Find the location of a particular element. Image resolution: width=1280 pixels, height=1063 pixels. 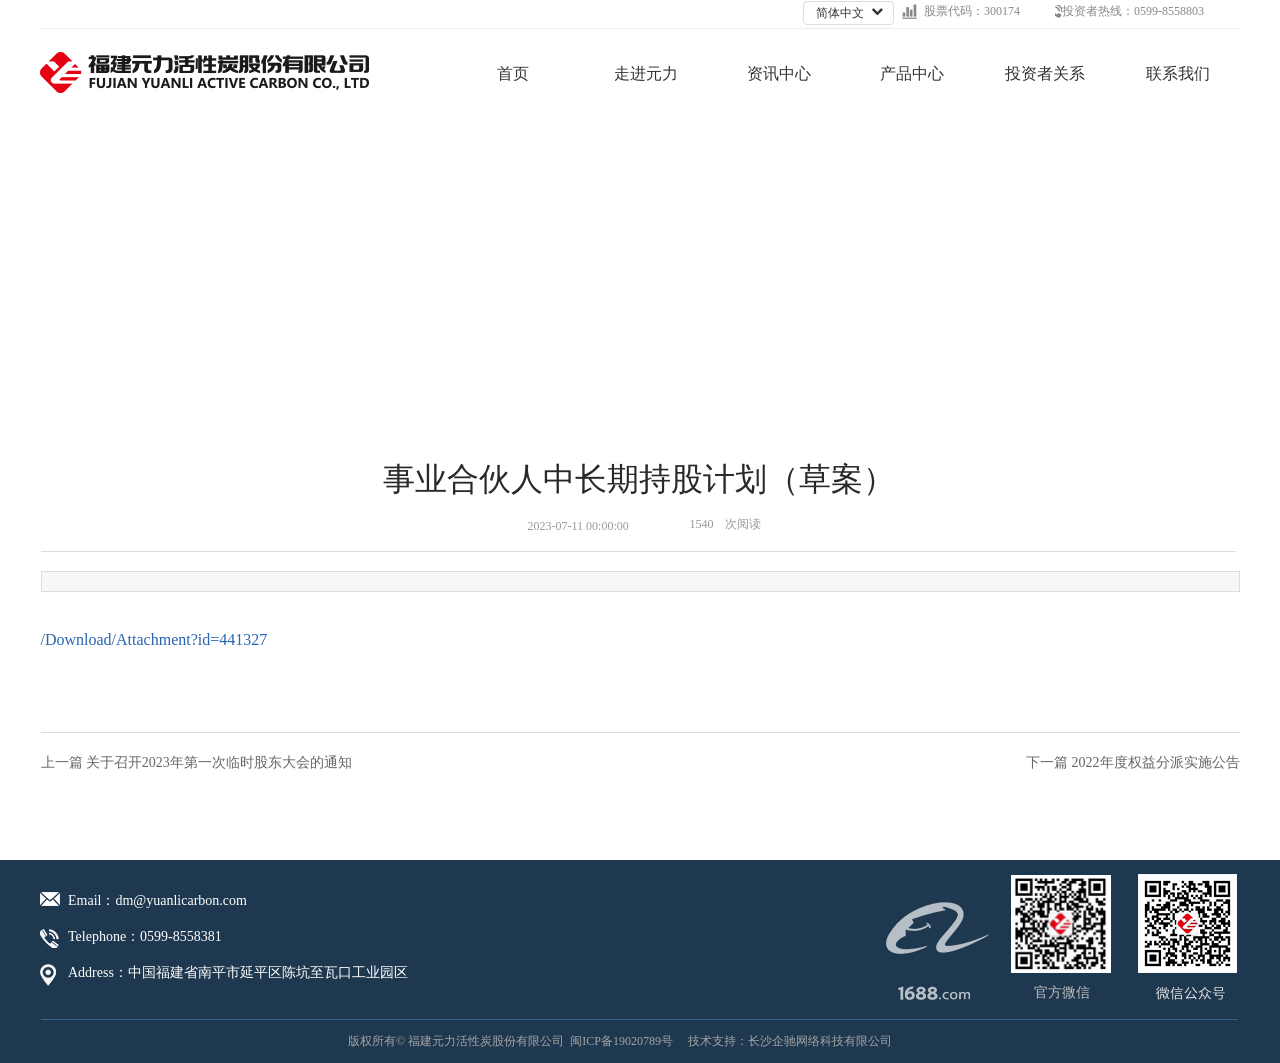

产品中心 is located at coordinates (912, 73).